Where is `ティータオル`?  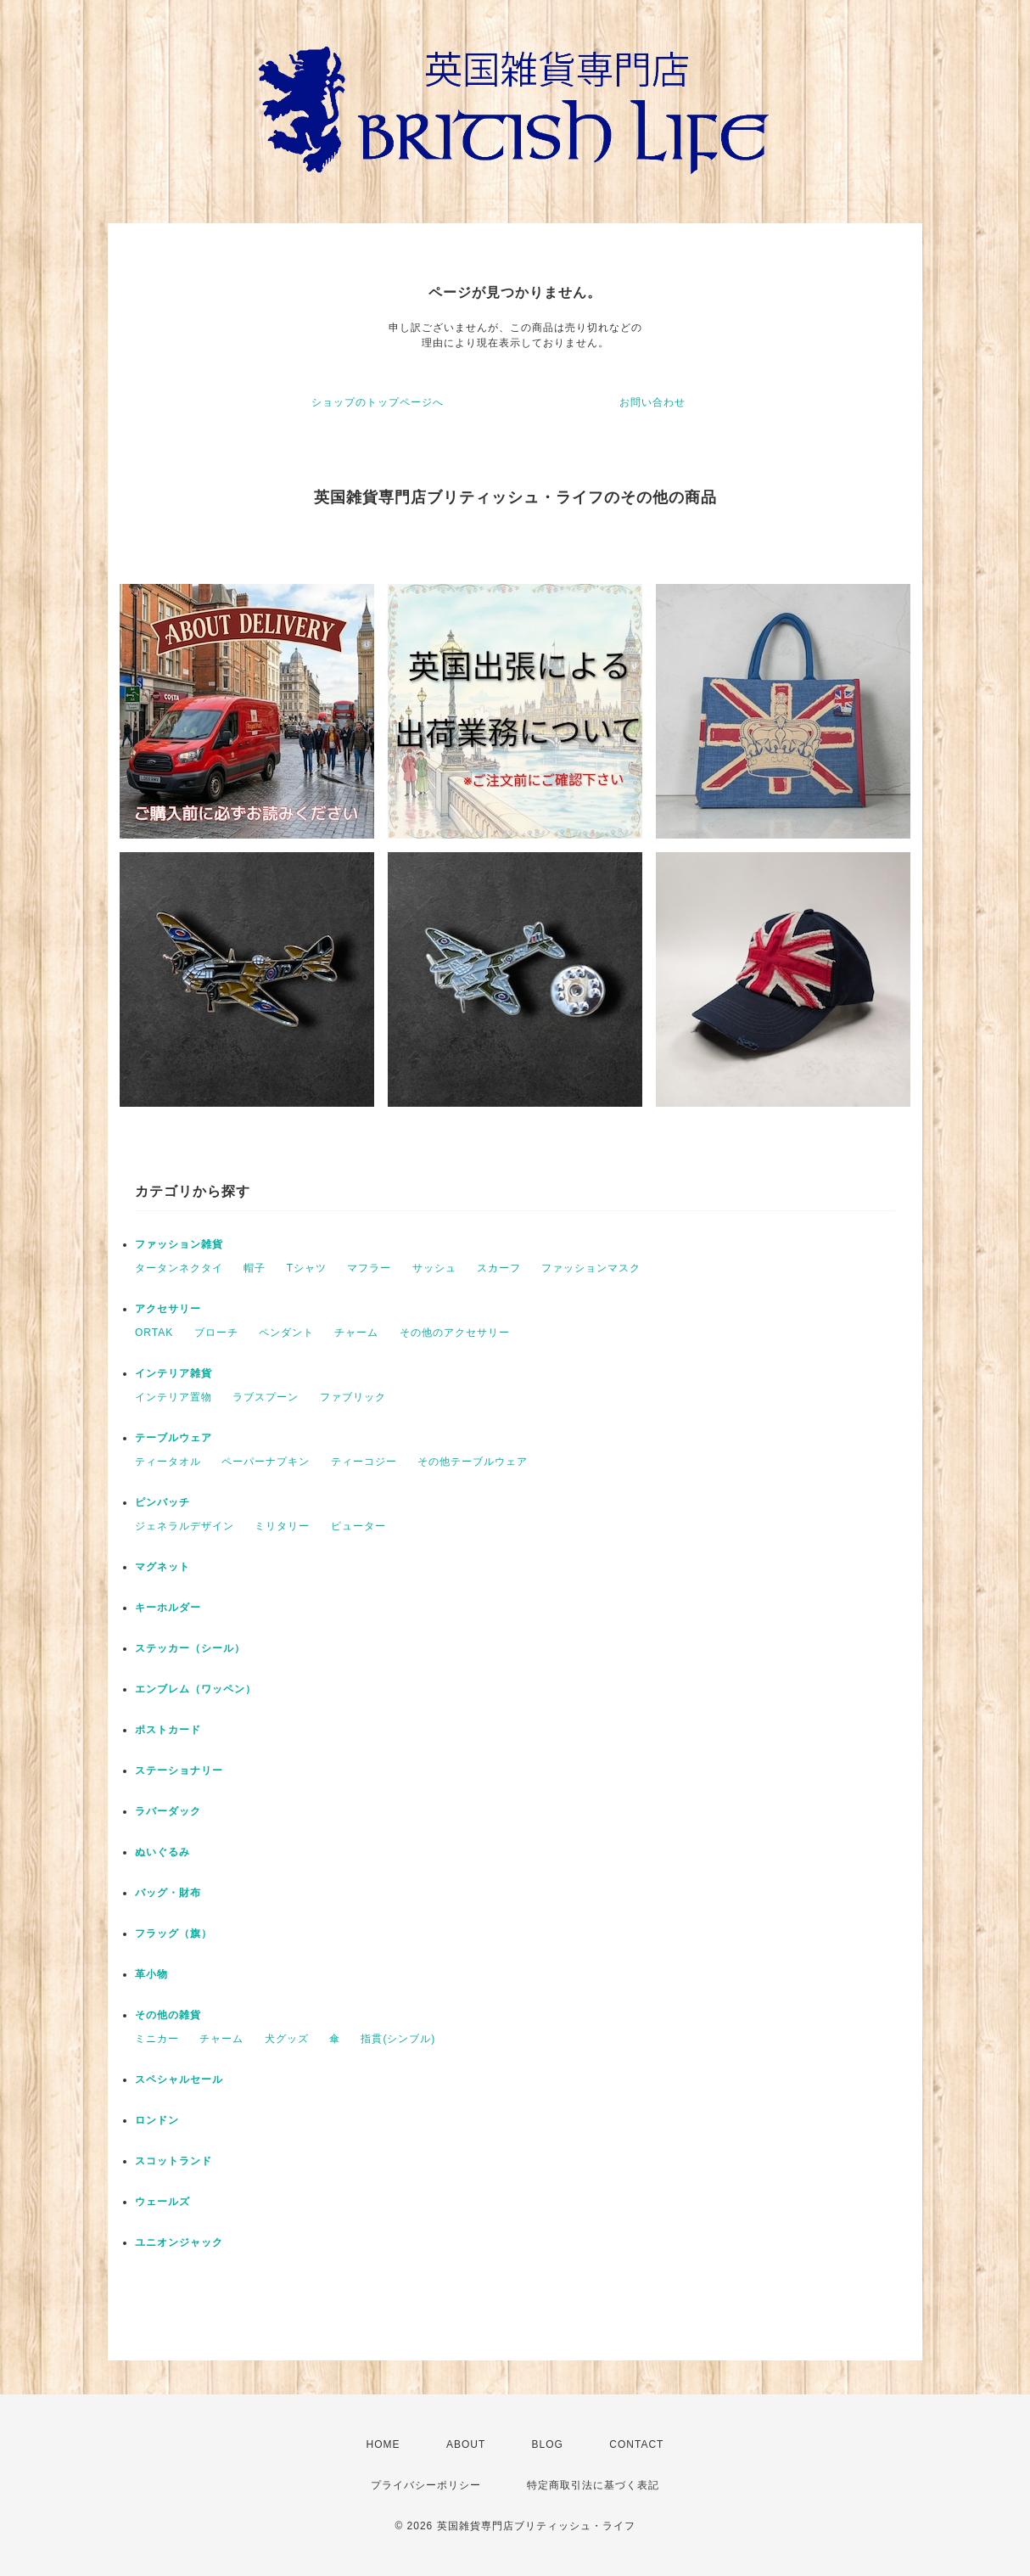
ティータオル is located at coordinates (168, 1462).